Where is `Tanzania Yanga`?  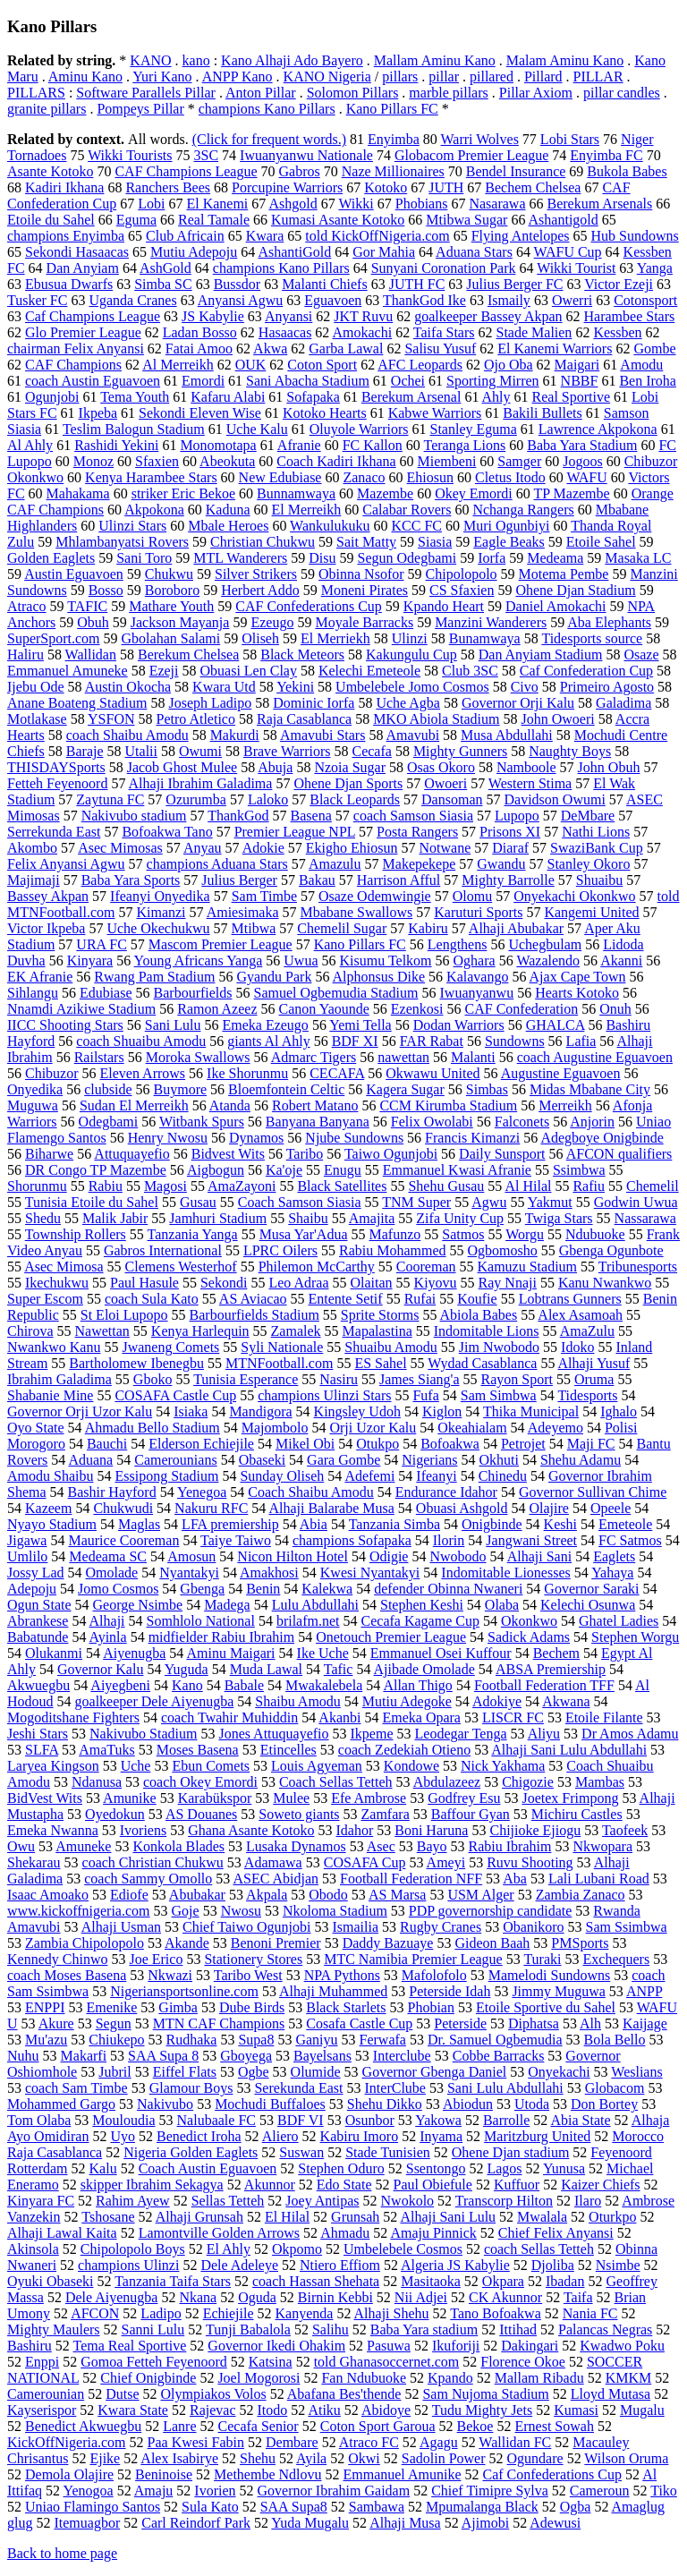 Tanzania Yanga is located at coordinates (193, 1234).